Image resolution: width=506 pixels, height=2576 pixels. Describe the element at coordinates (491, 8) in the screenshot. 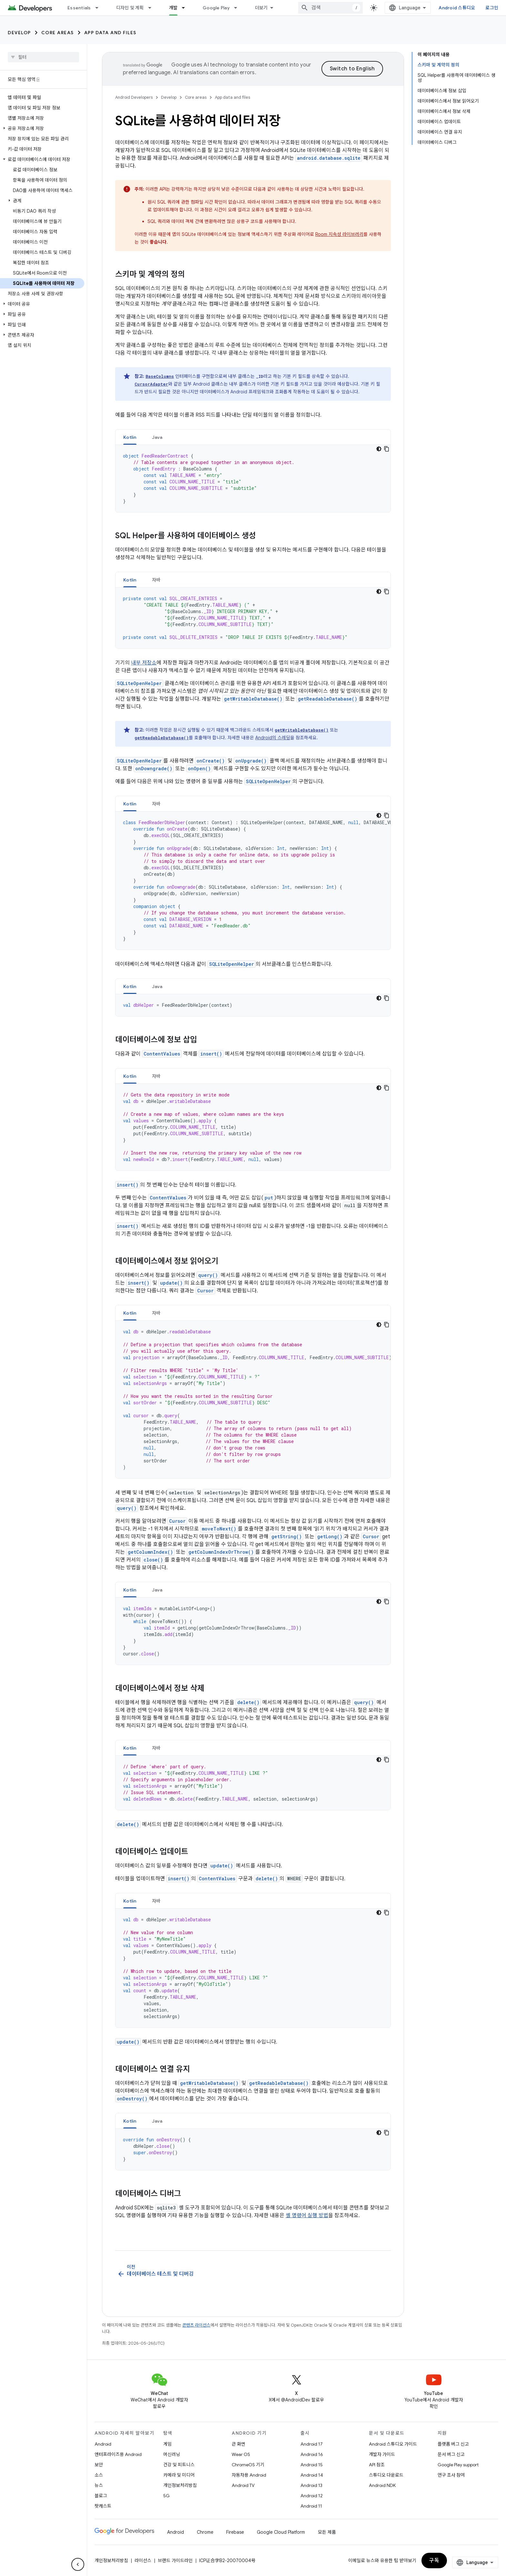

I see `로그인` at that location.